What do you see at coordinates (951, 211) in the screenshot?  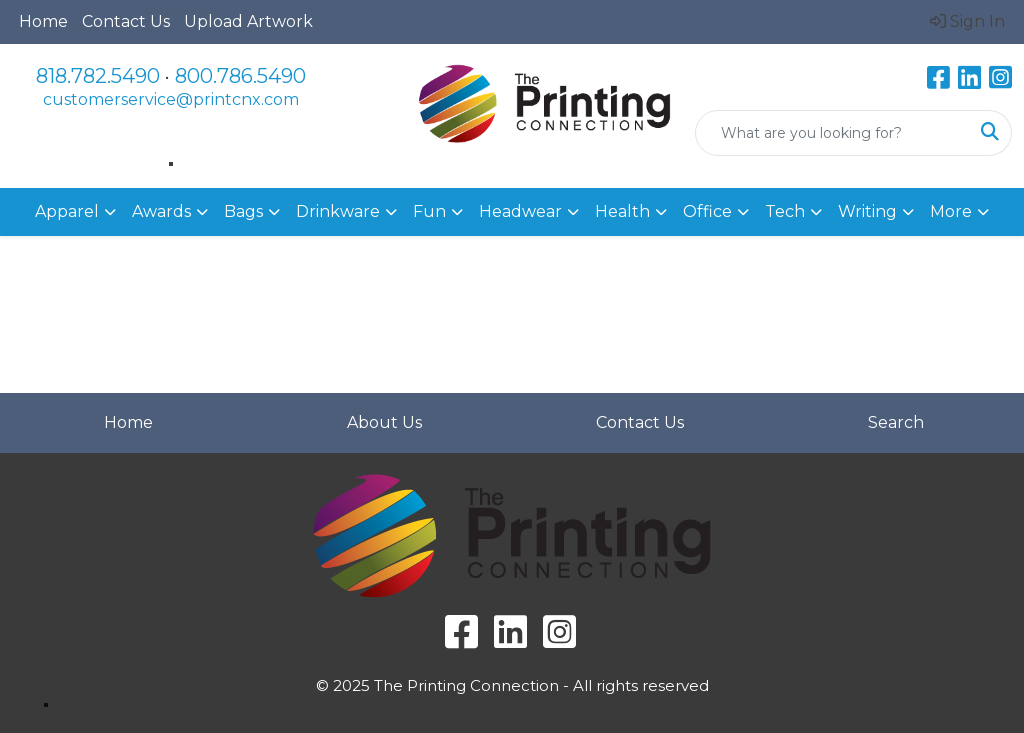 I see `More [button]` at bounding box center [951, 211].